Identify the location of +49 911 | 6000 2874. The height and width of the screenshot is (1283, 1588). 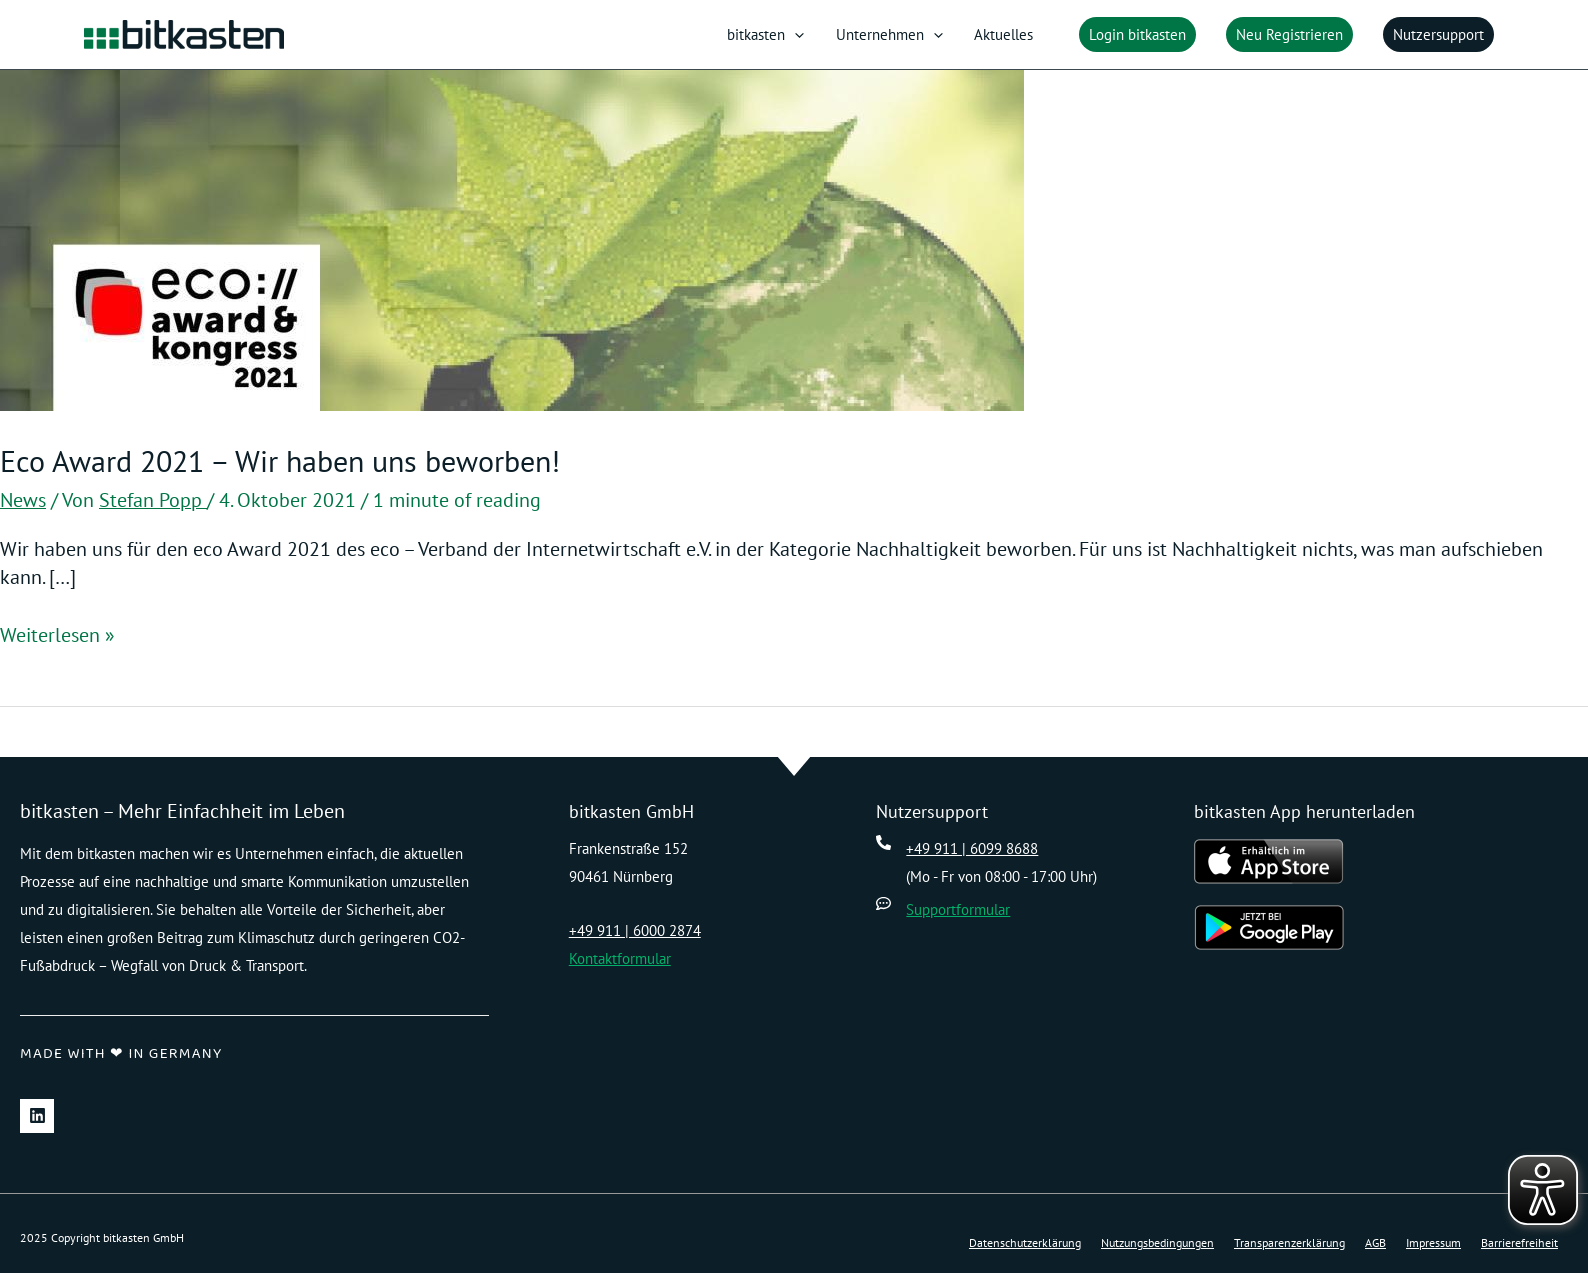
(635, 940).